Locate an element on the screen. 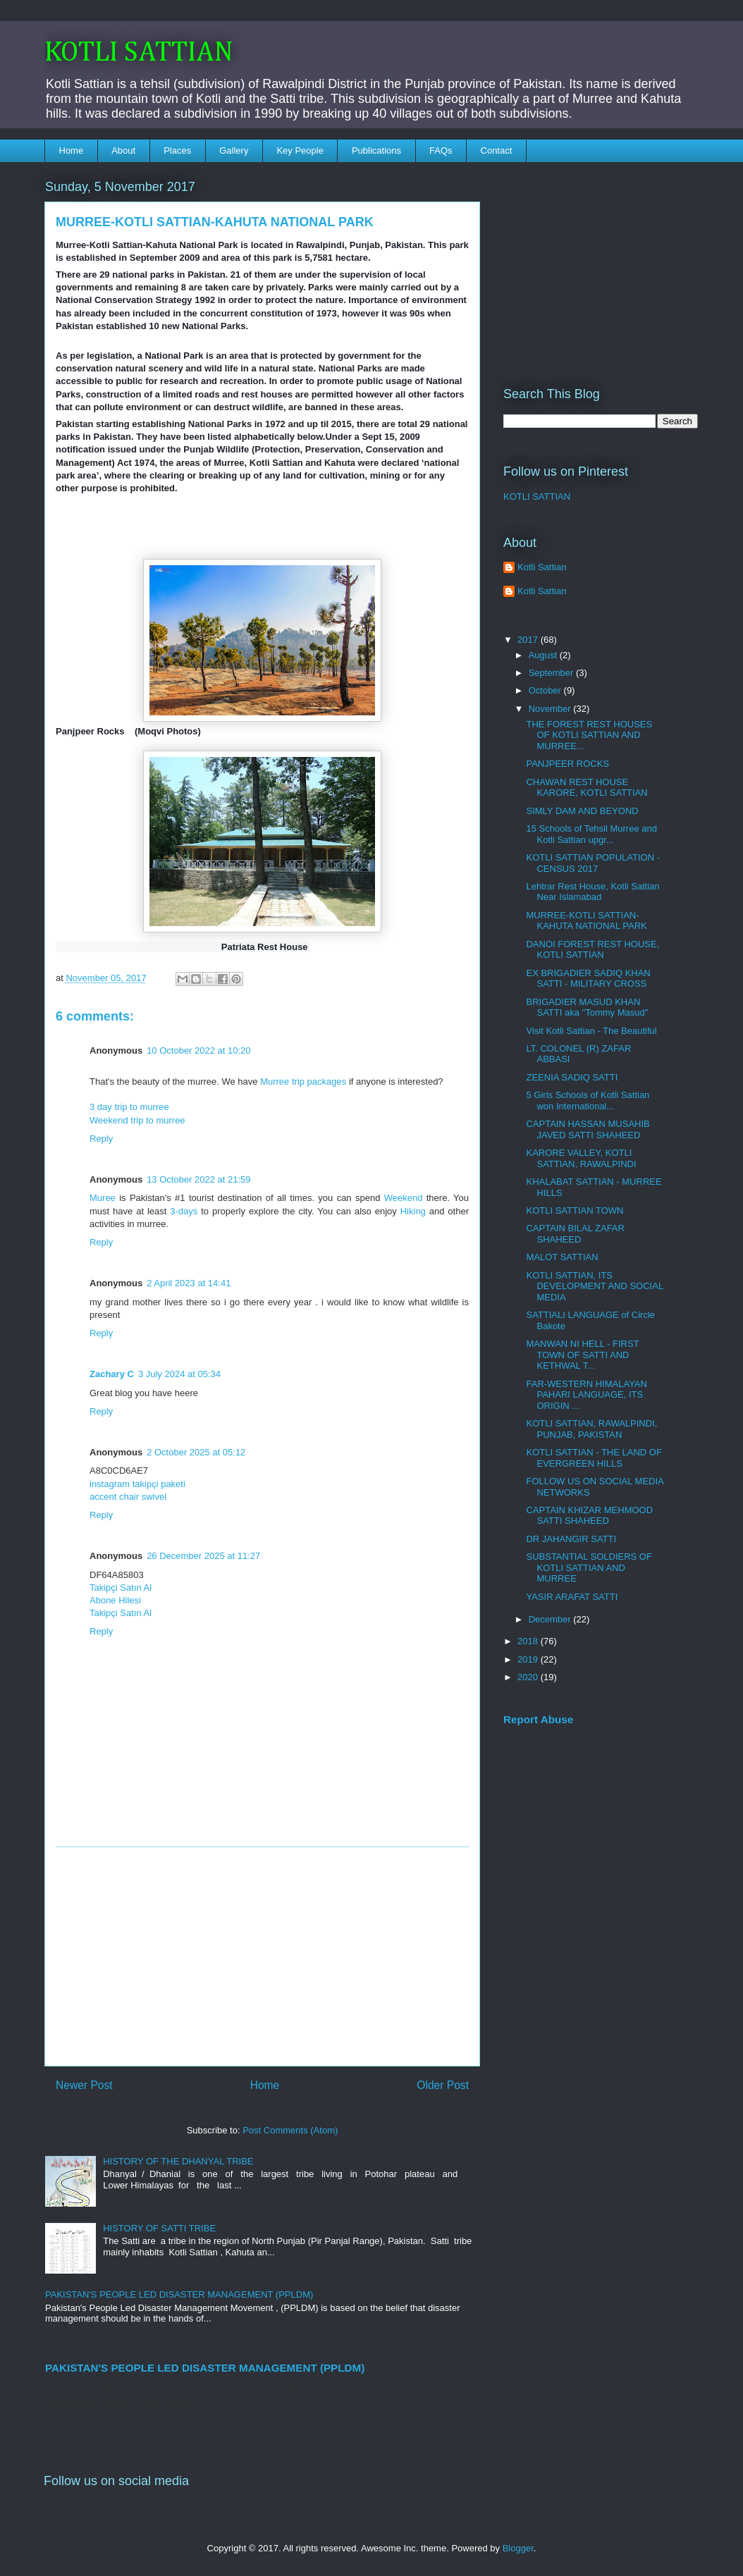 This screenshot has width=743, height=2576. Muree is located at coordinates (104, 1198).